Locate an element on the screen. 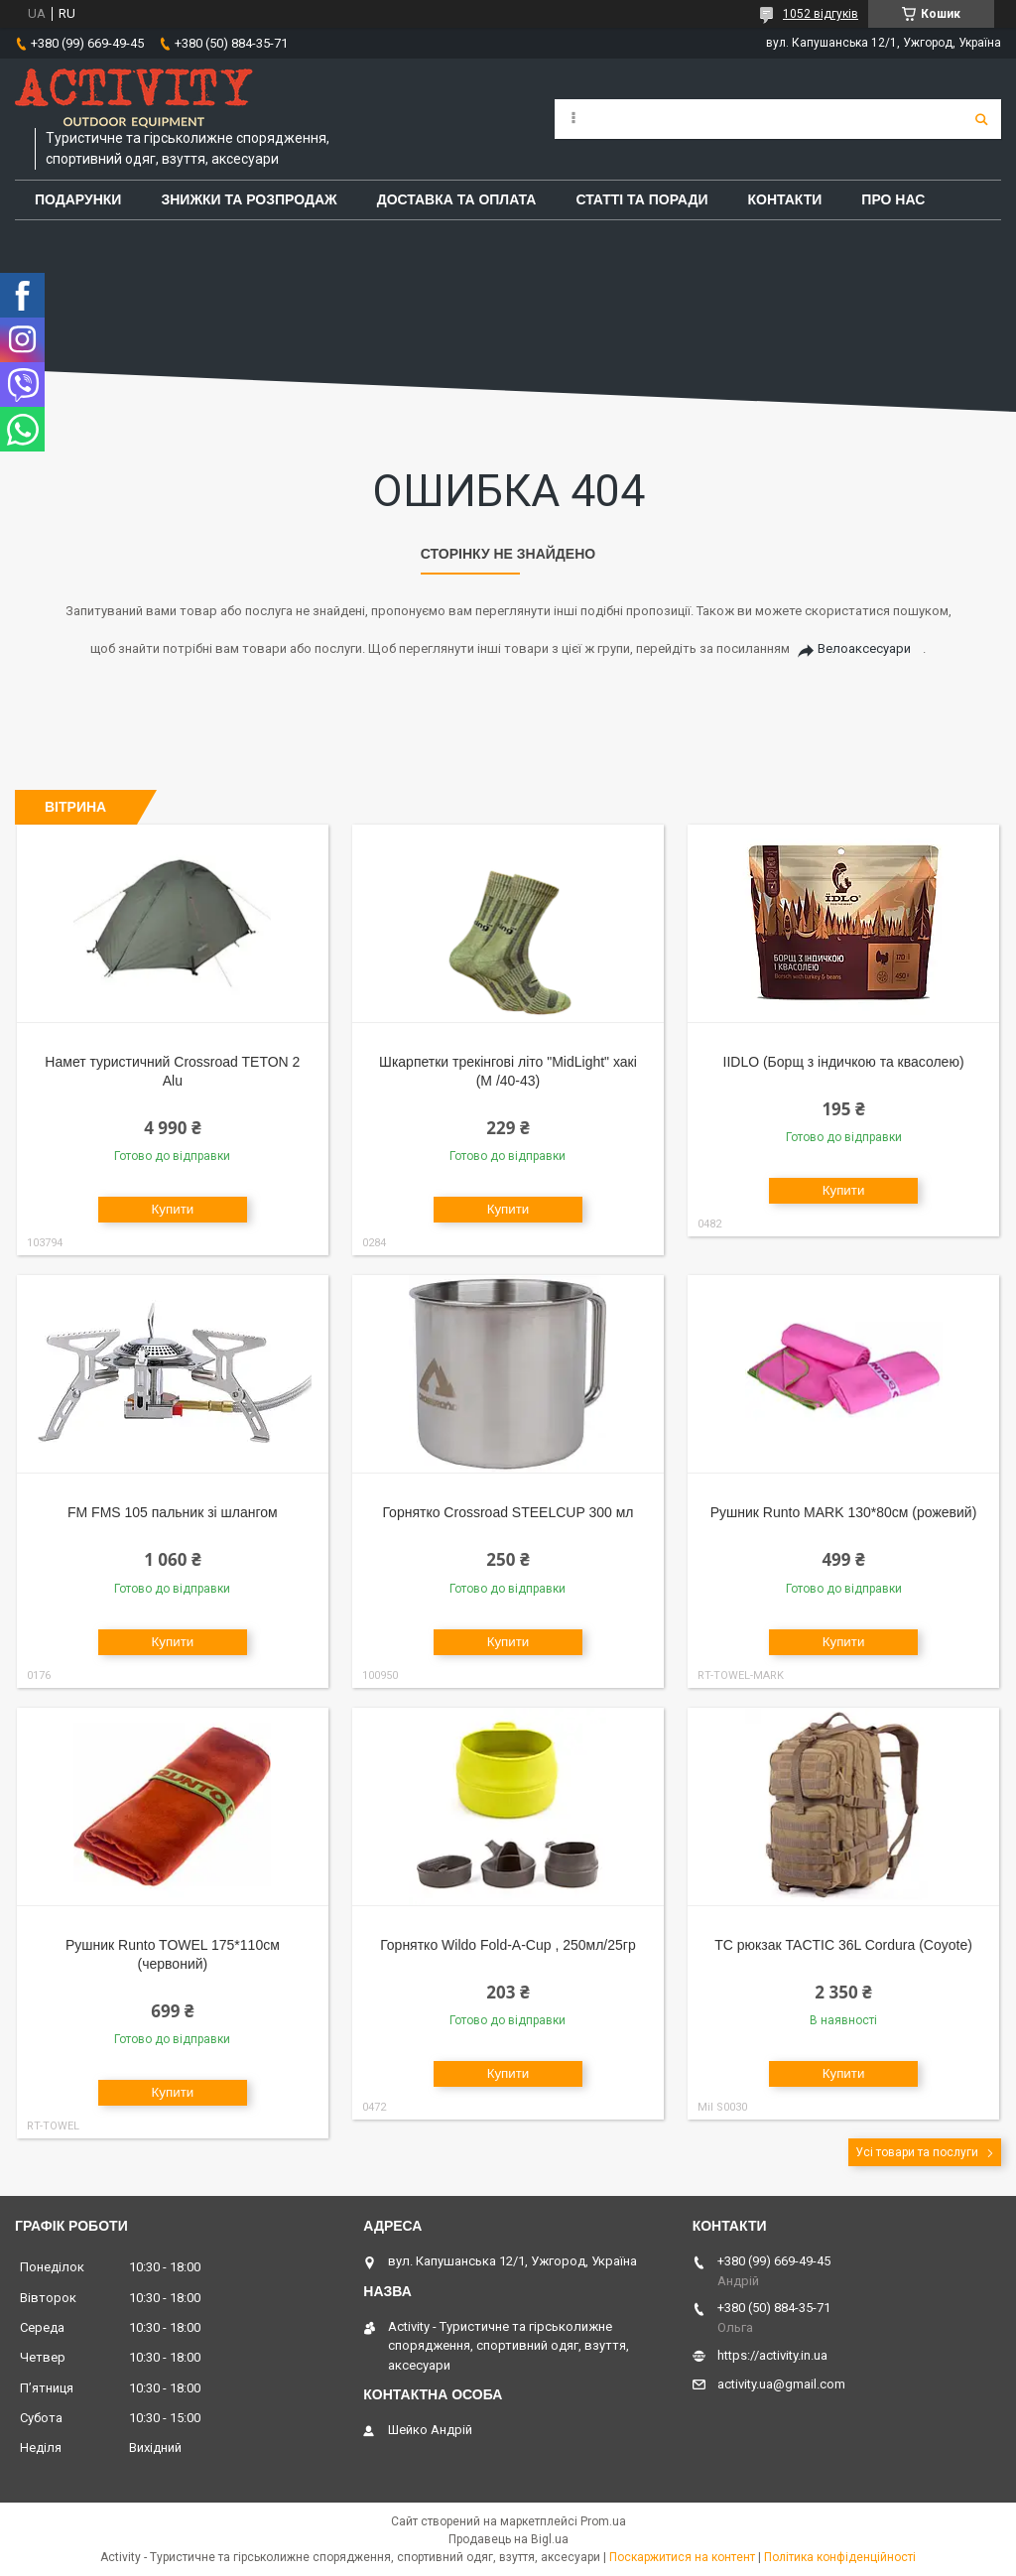 The width and height of the screenshot is (1016, 2576). FM FMS 105 пальник зі шлангом is located at coordinates (172, 1512).